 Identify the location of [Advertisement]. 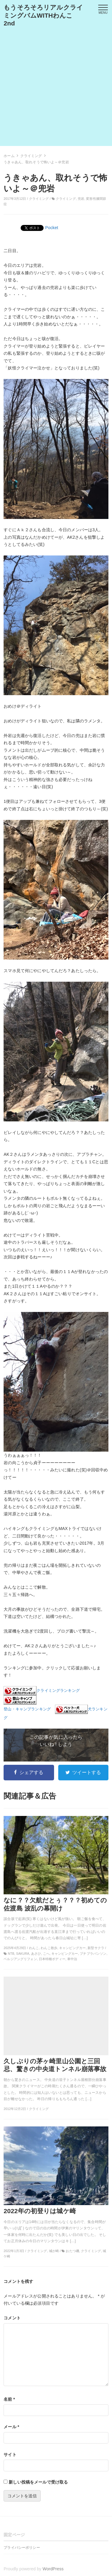
(56, 90).